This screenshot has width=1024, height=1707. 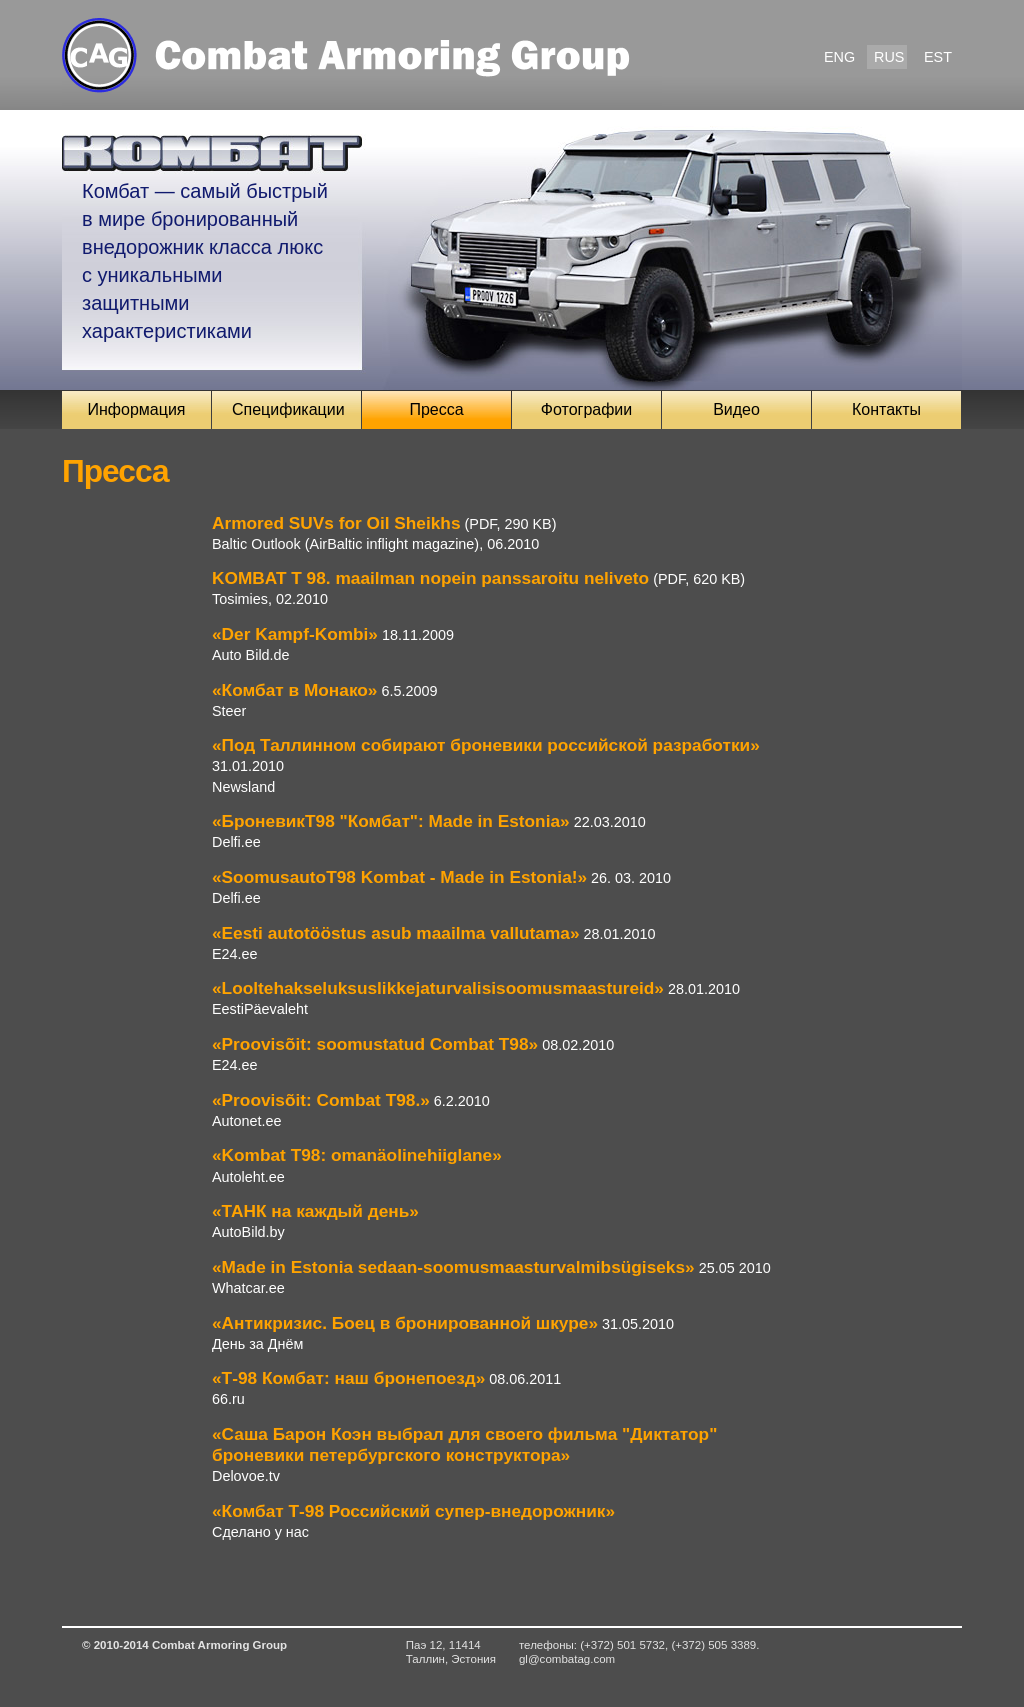 I want to click on «Der Kampf-Kombi», so click(x=295, y=634).